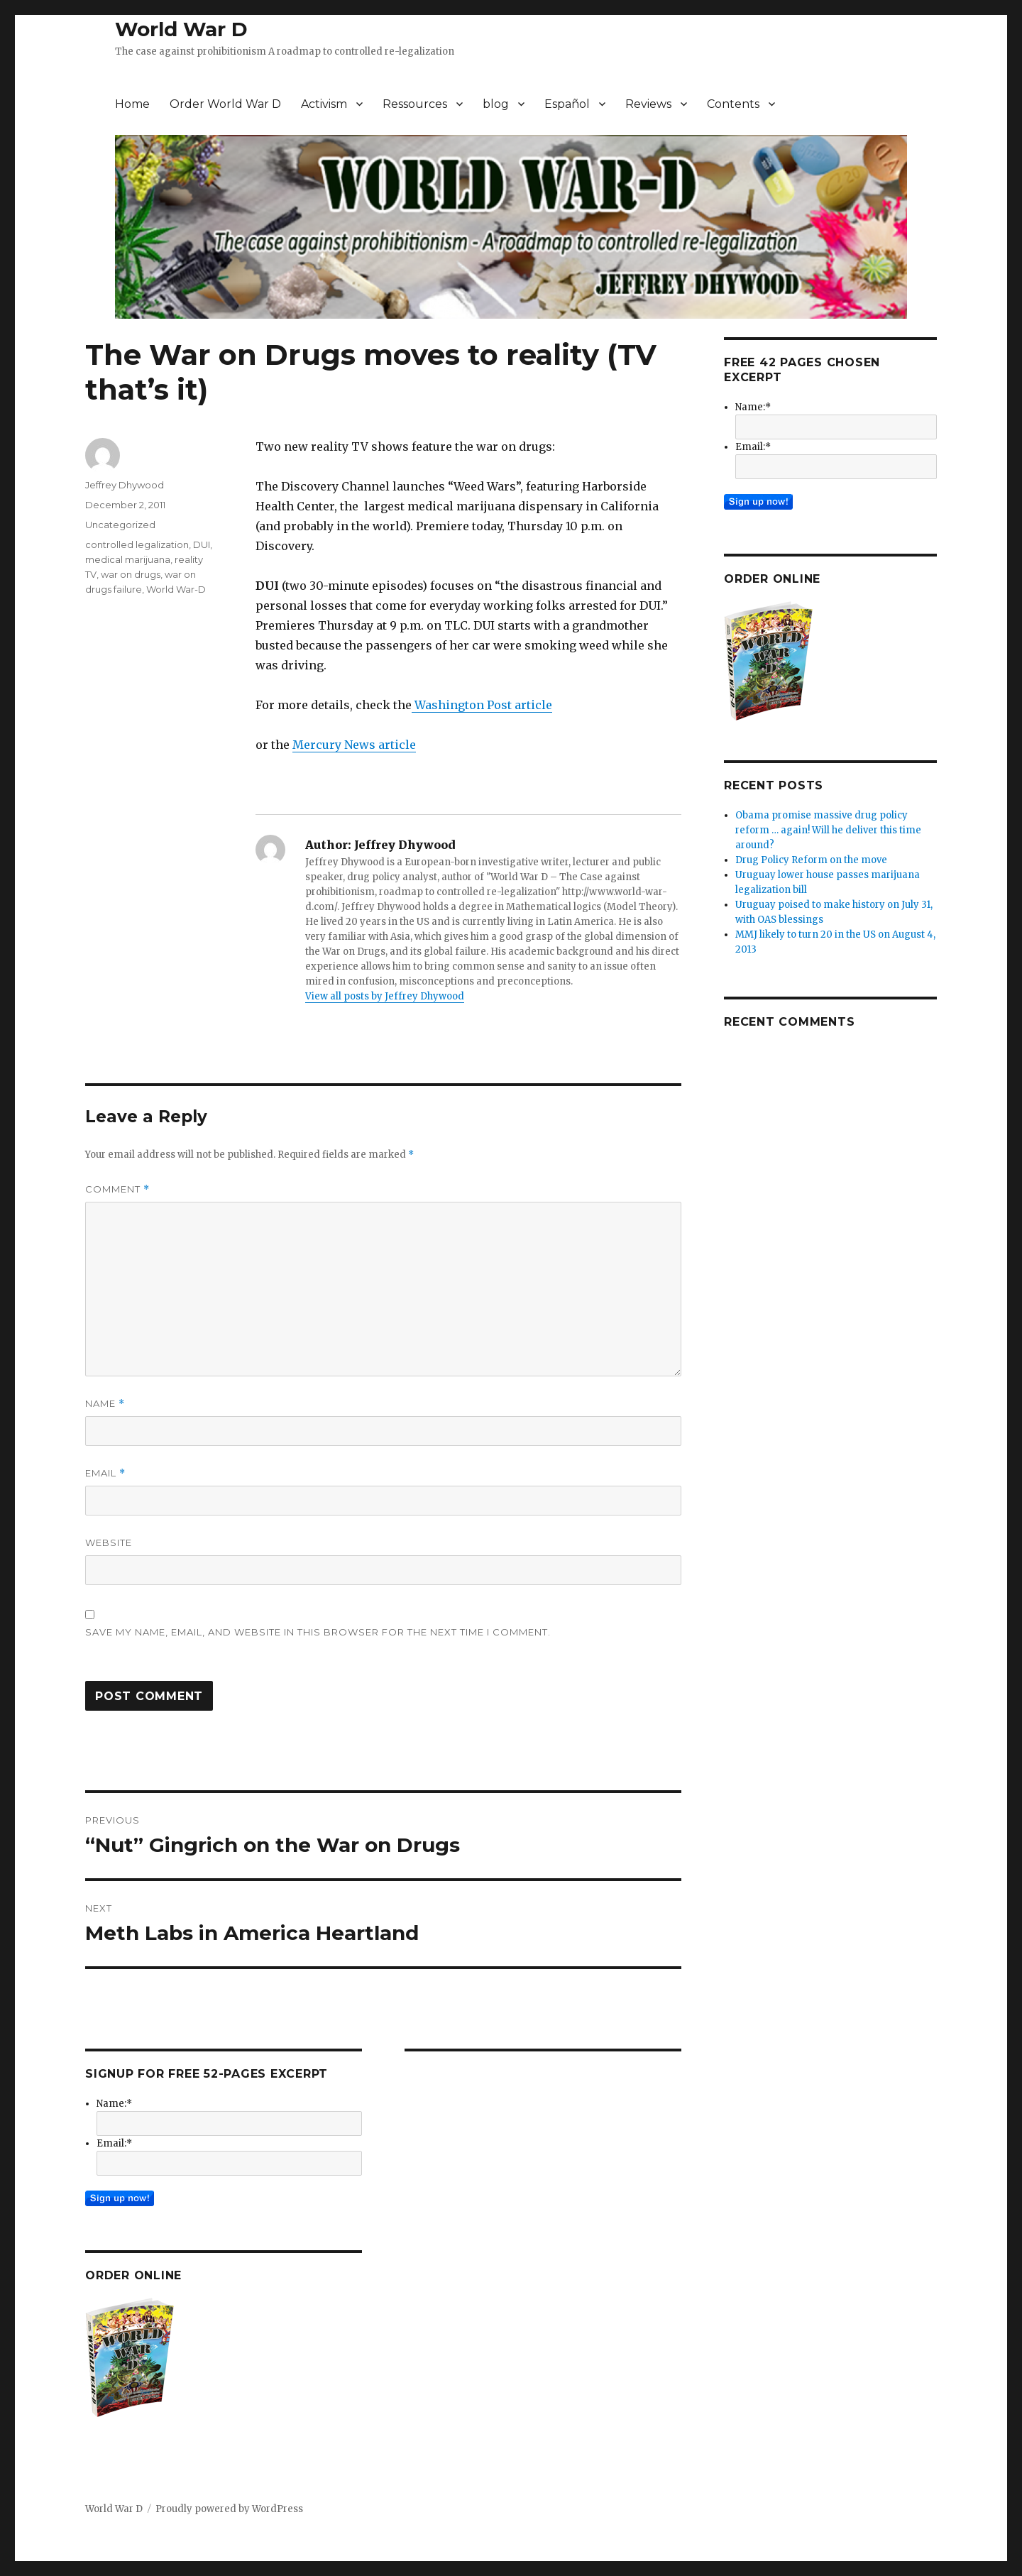 Image resolution: width=1022 pixels, height=2576 pixels. Describe the element at coordinates (108, 1542) in the screenshot. I see `Website` at that location.